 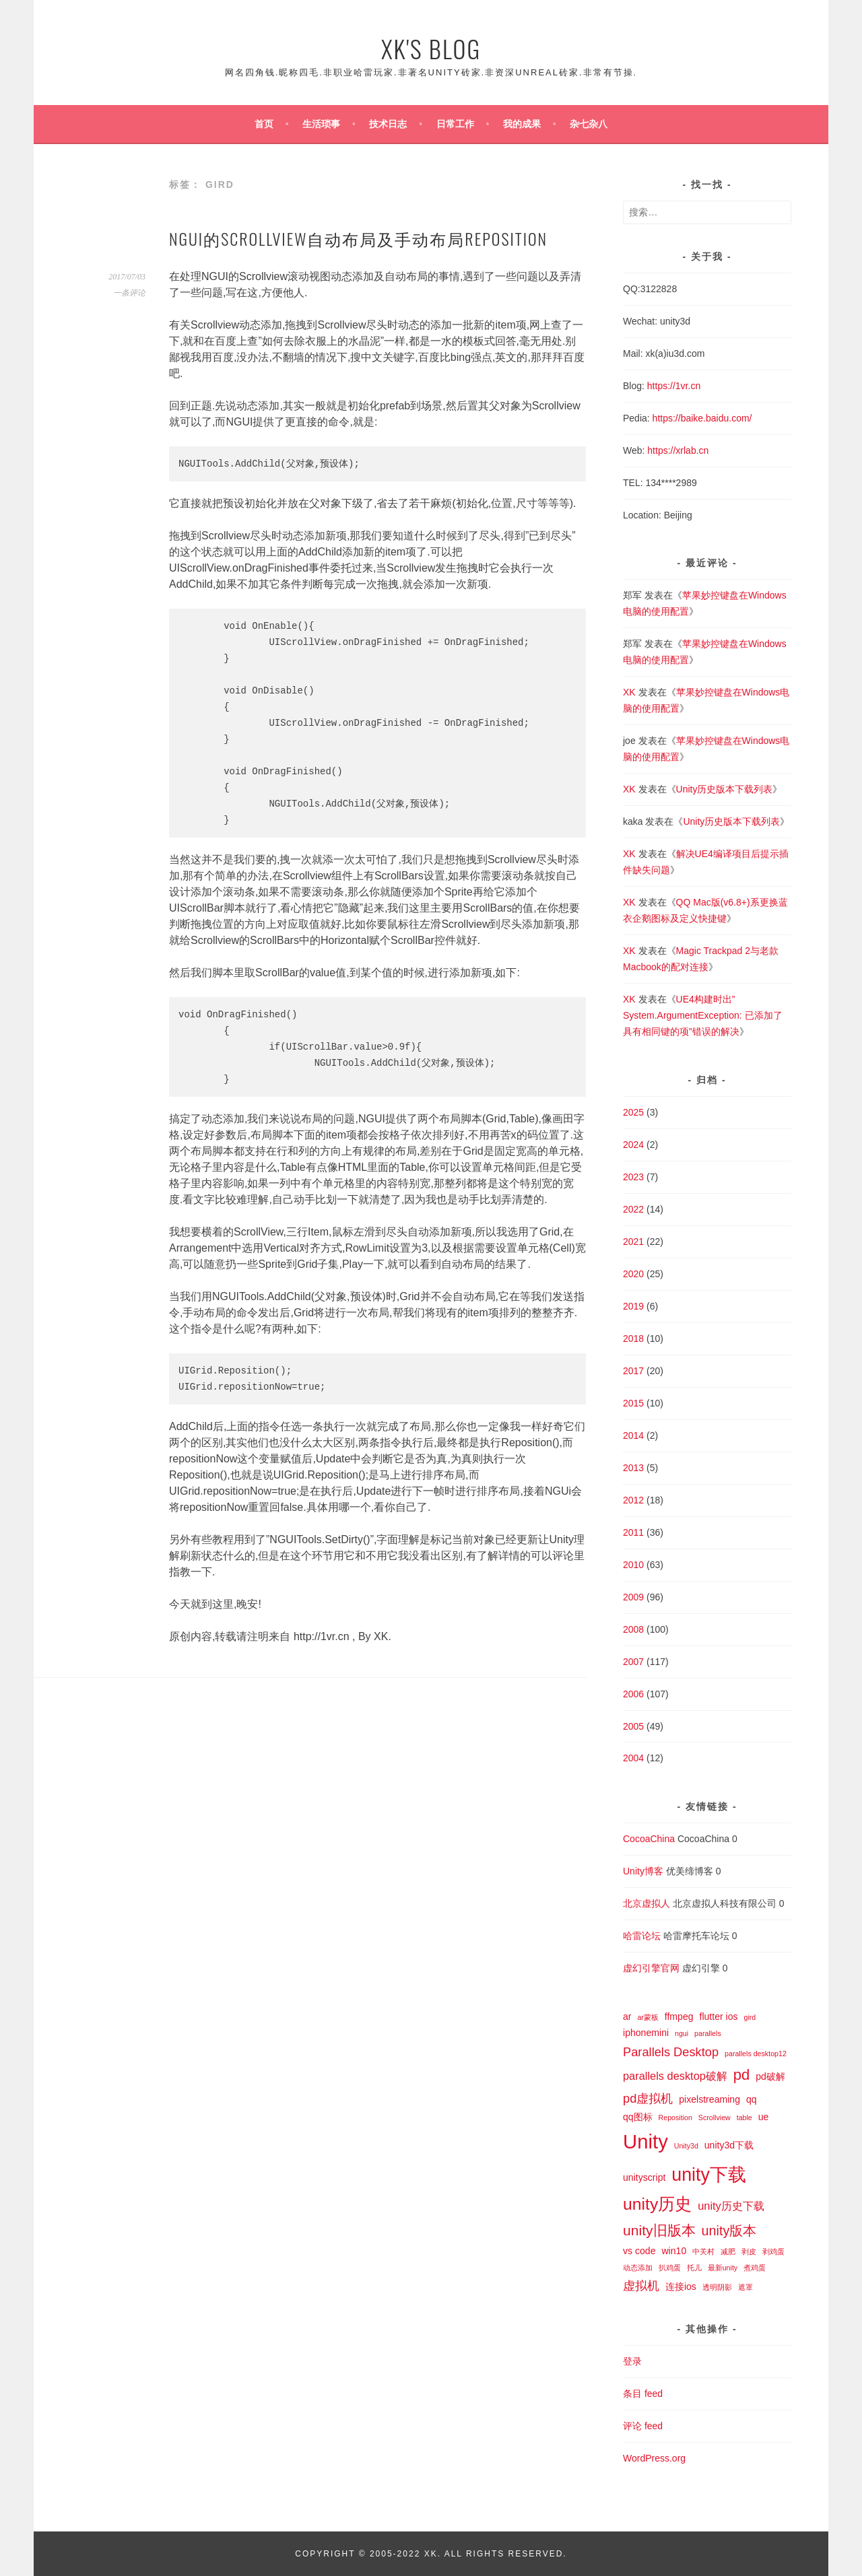 What do you see at coordinates (633, 1209) in the screenshot?
I see `2022` at bounding box center [633, 1209].